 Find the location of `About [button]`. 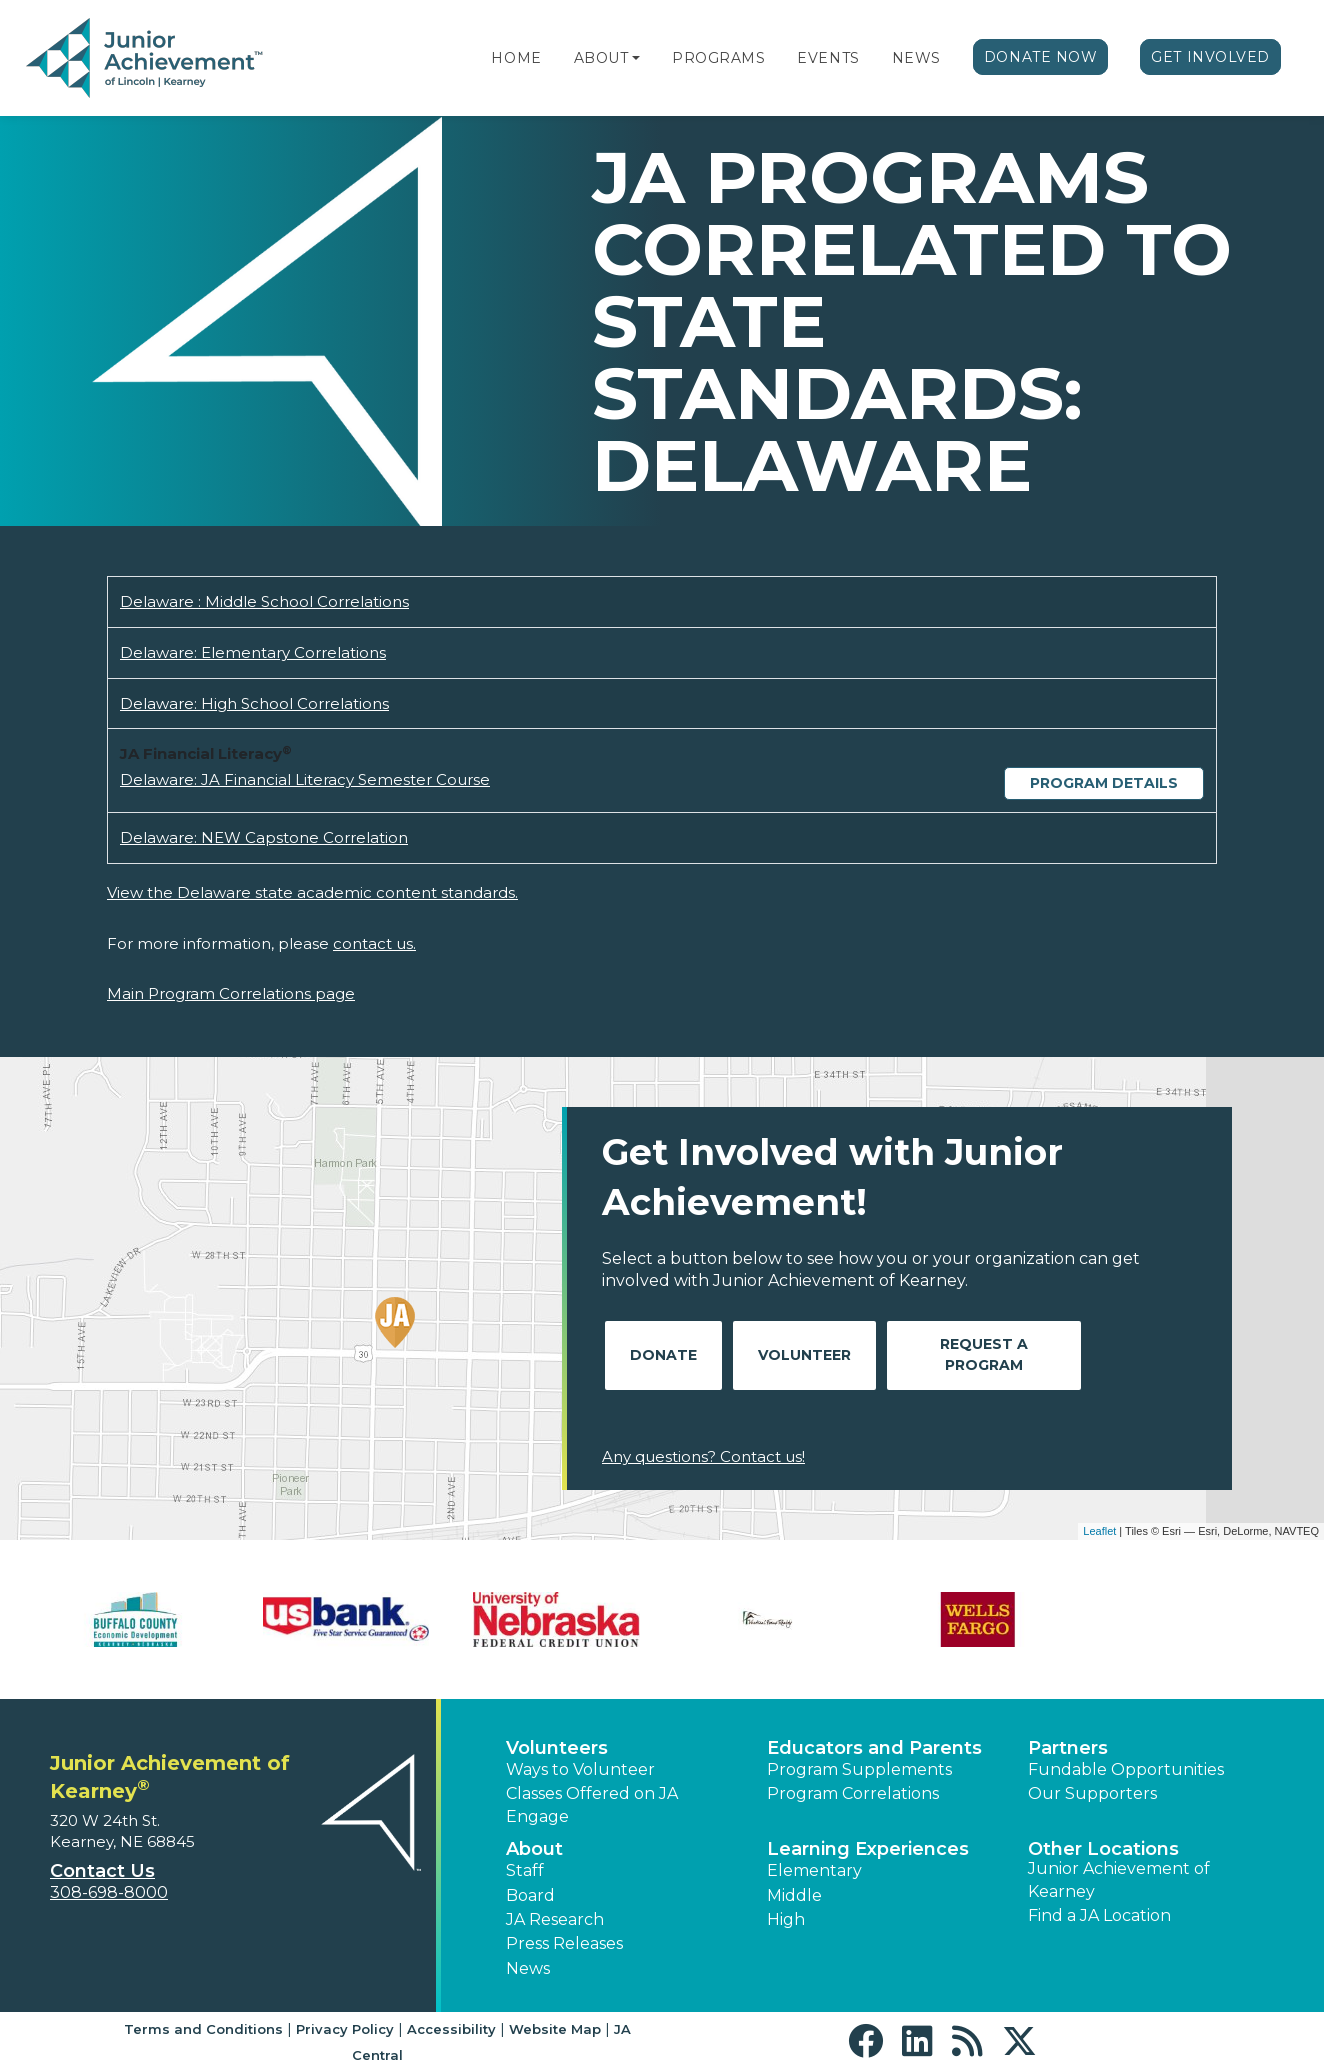

About [button] is located at coordinates (534, 1849).